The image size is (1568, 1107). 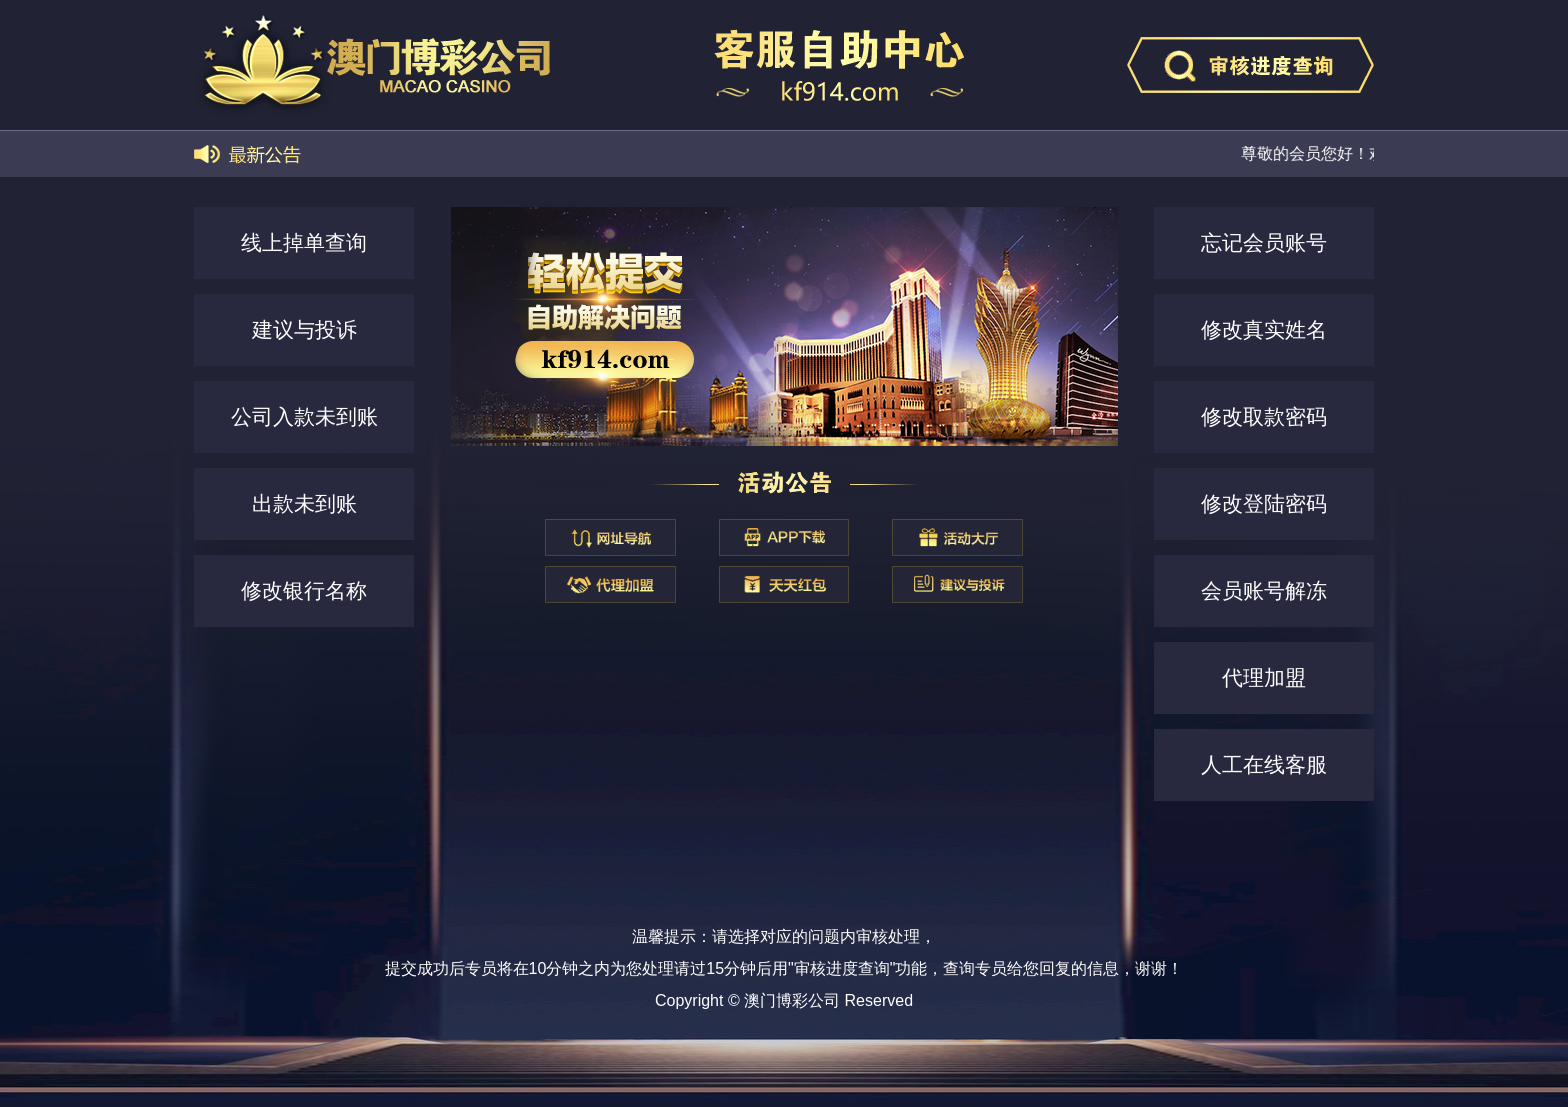 I want to click on 人工在线客服, so click(x=1264, y=764).